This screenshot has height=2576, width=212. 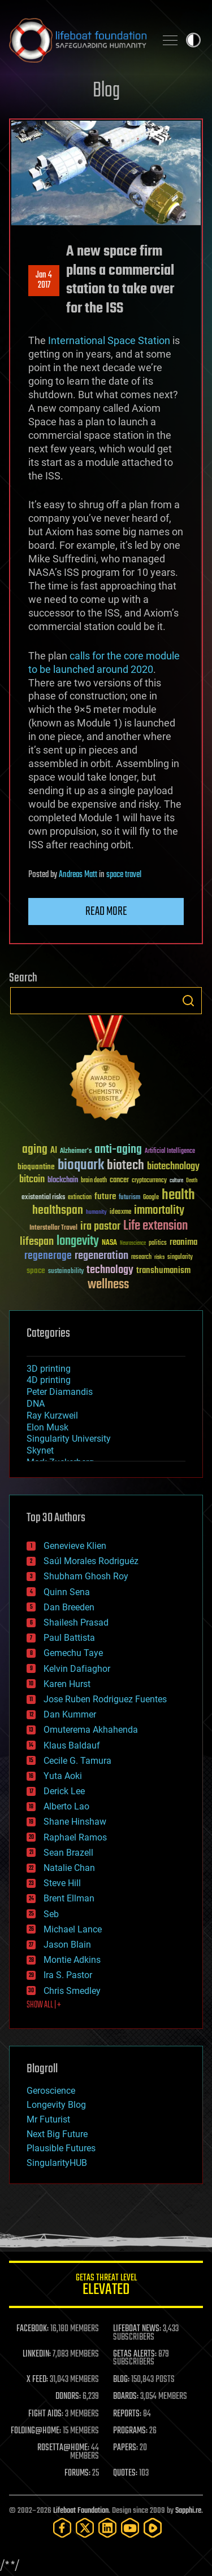 What do you see at coordinates (57, 2162) in the screenshot?
I see `SingularityHUB` at bounding box center [57, 2162].